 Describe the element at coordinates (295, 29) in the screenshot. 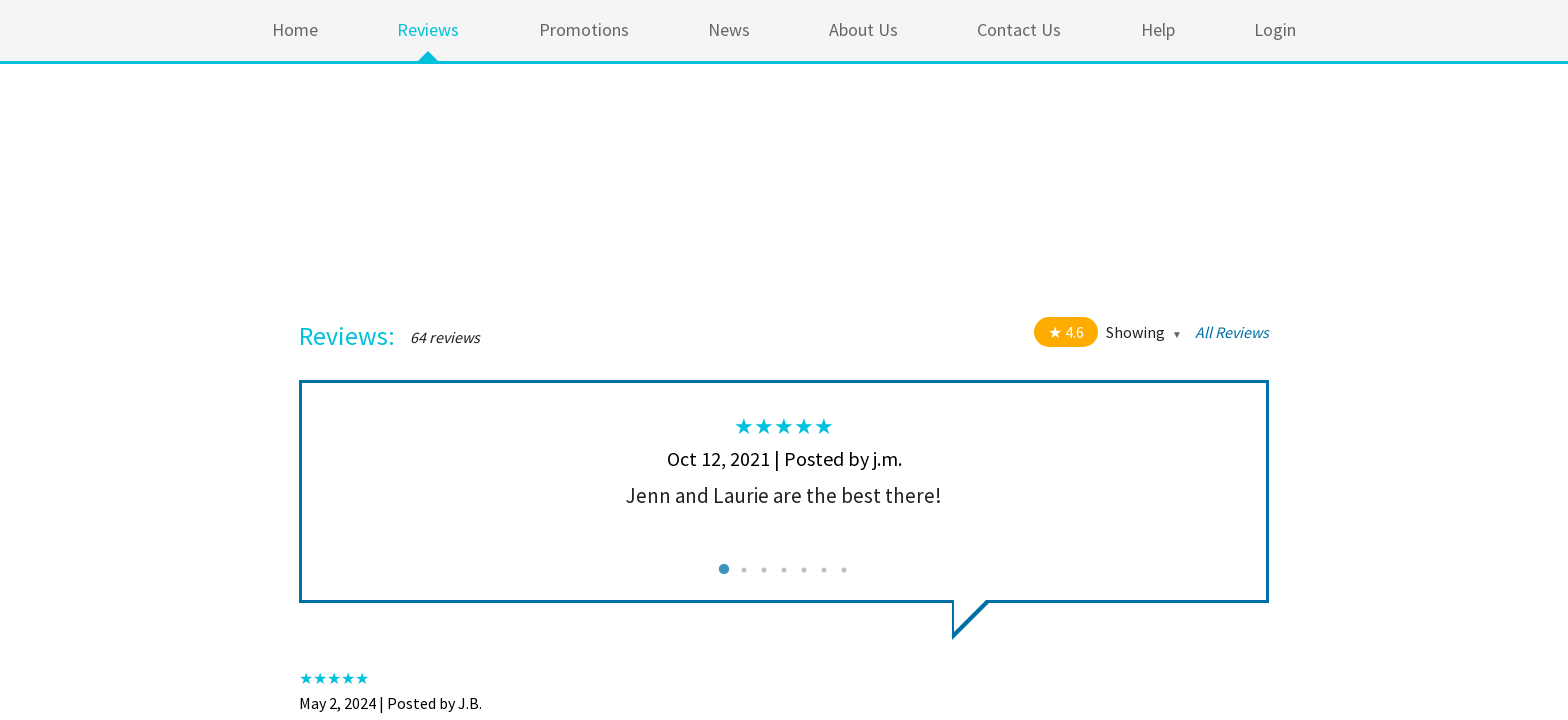

I see `Home` at that location.